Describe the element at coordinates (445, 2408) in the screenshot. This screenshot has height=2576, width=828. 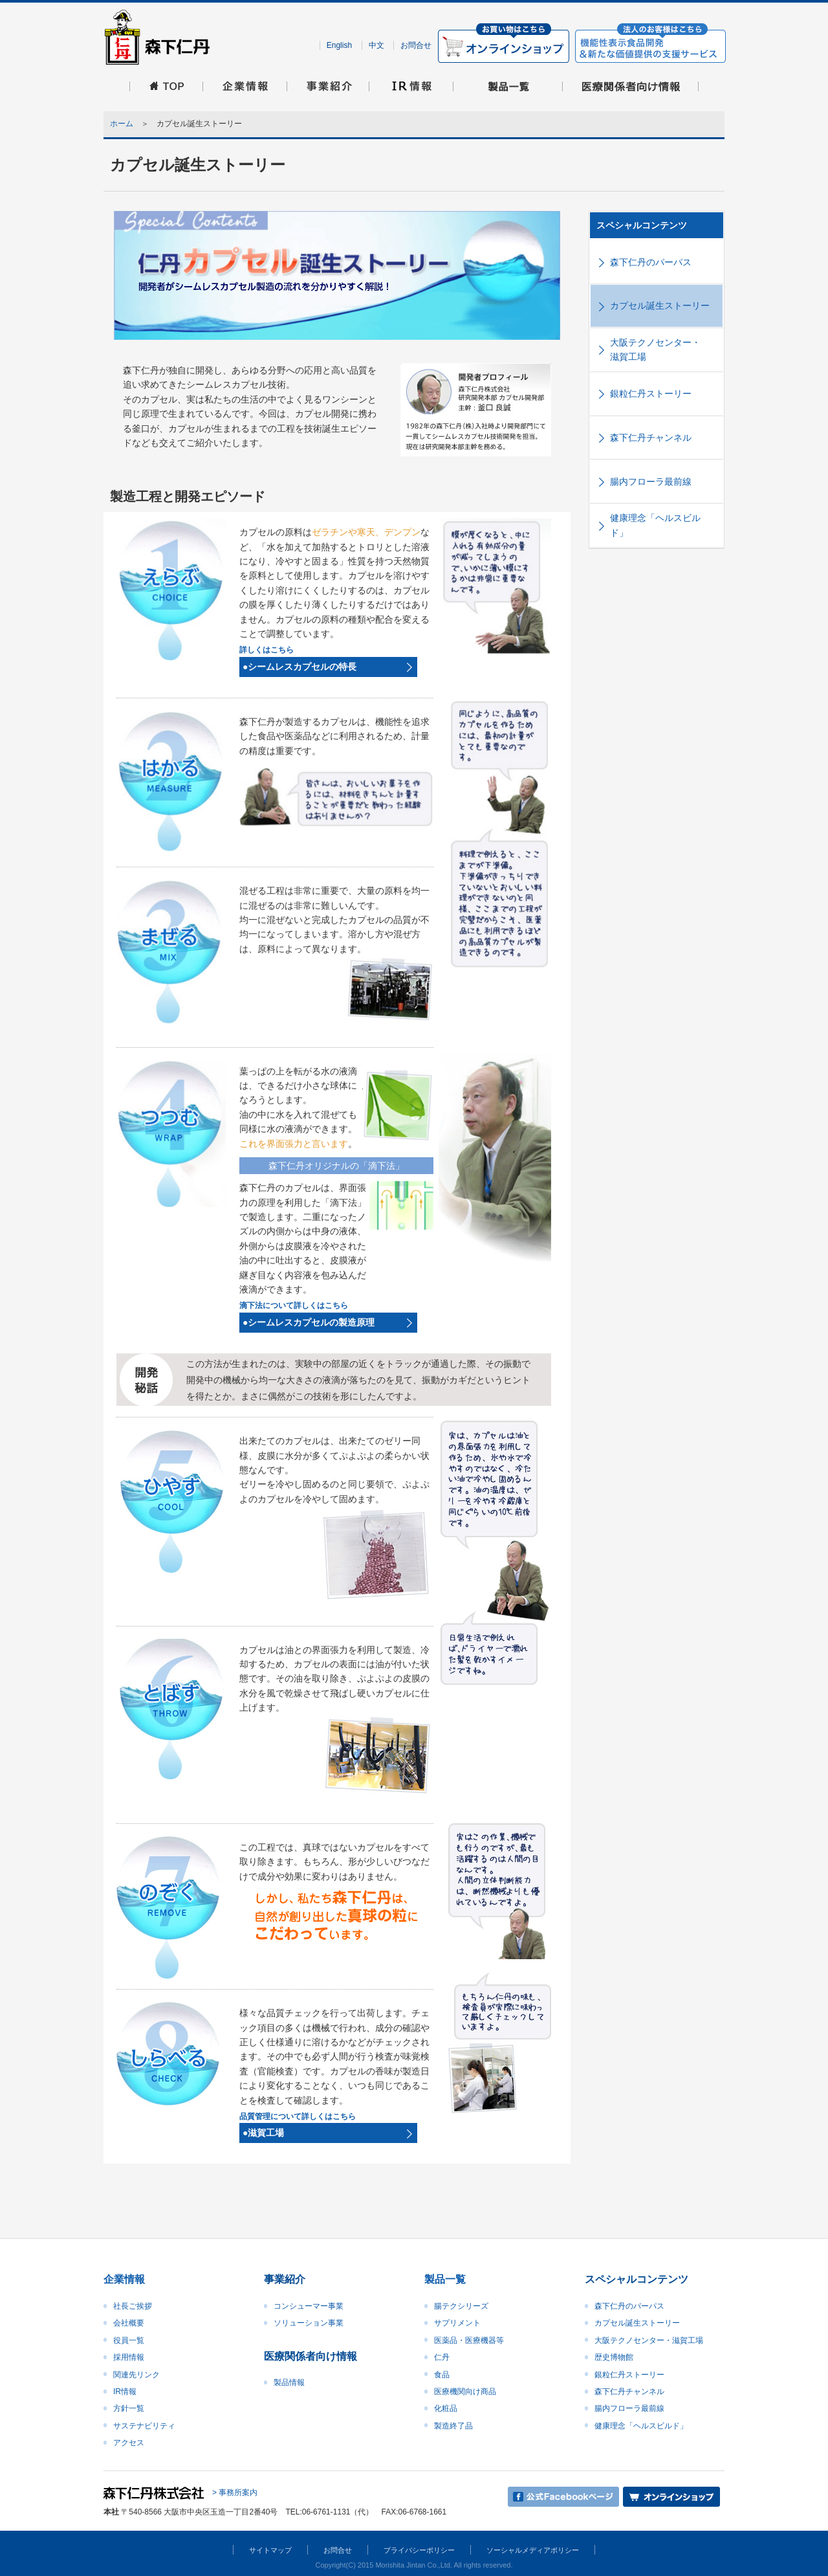
I see `化粧品` at that location.